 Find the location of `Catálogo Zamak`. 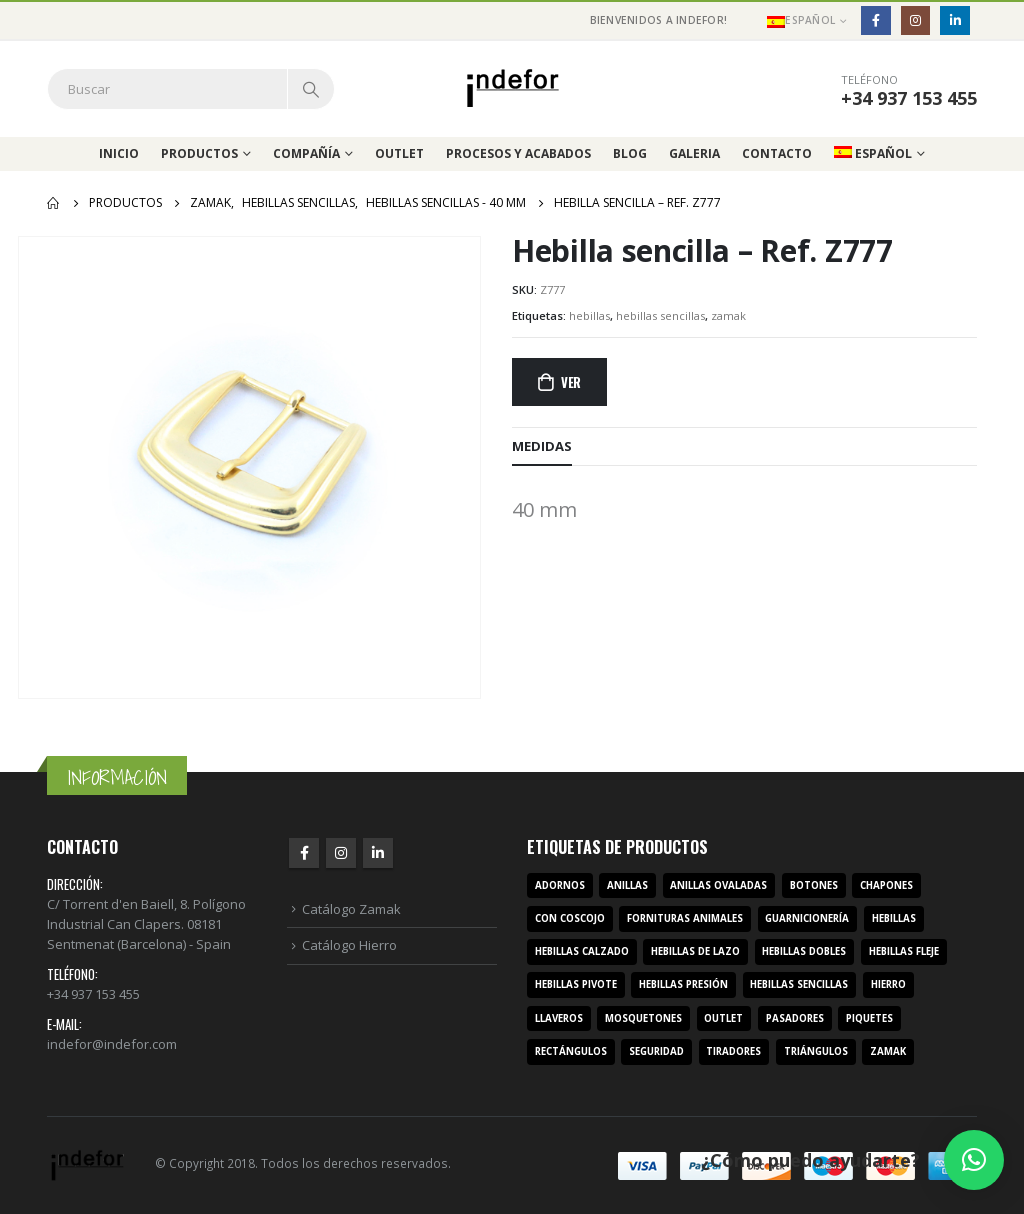

Catálogo Zamak is located at coordinates (351, 909).